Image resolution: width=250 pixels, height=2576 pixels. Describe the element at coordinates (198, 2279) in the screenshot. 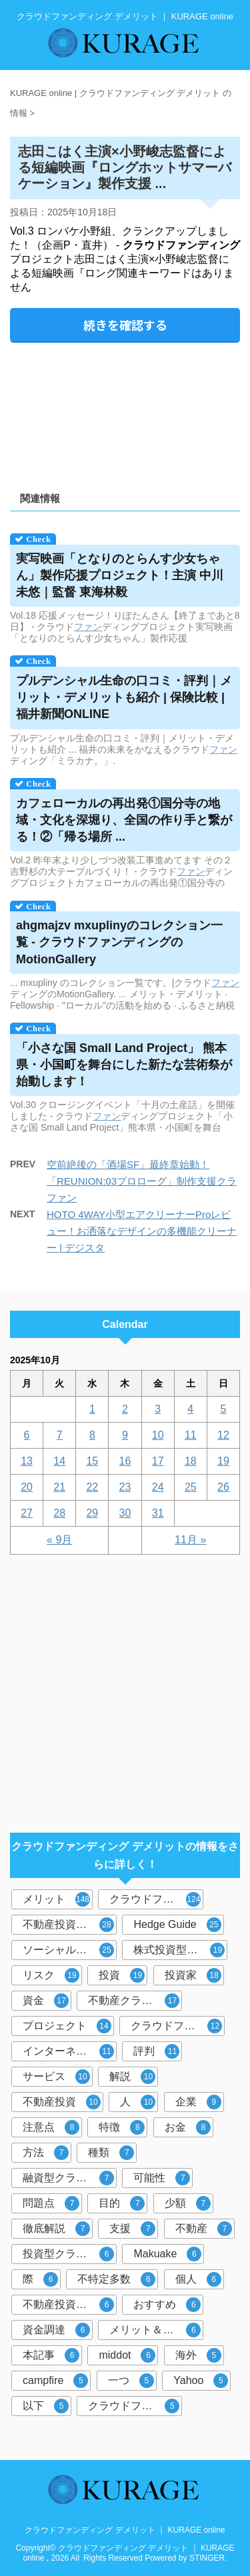

I see `個人` at that location.